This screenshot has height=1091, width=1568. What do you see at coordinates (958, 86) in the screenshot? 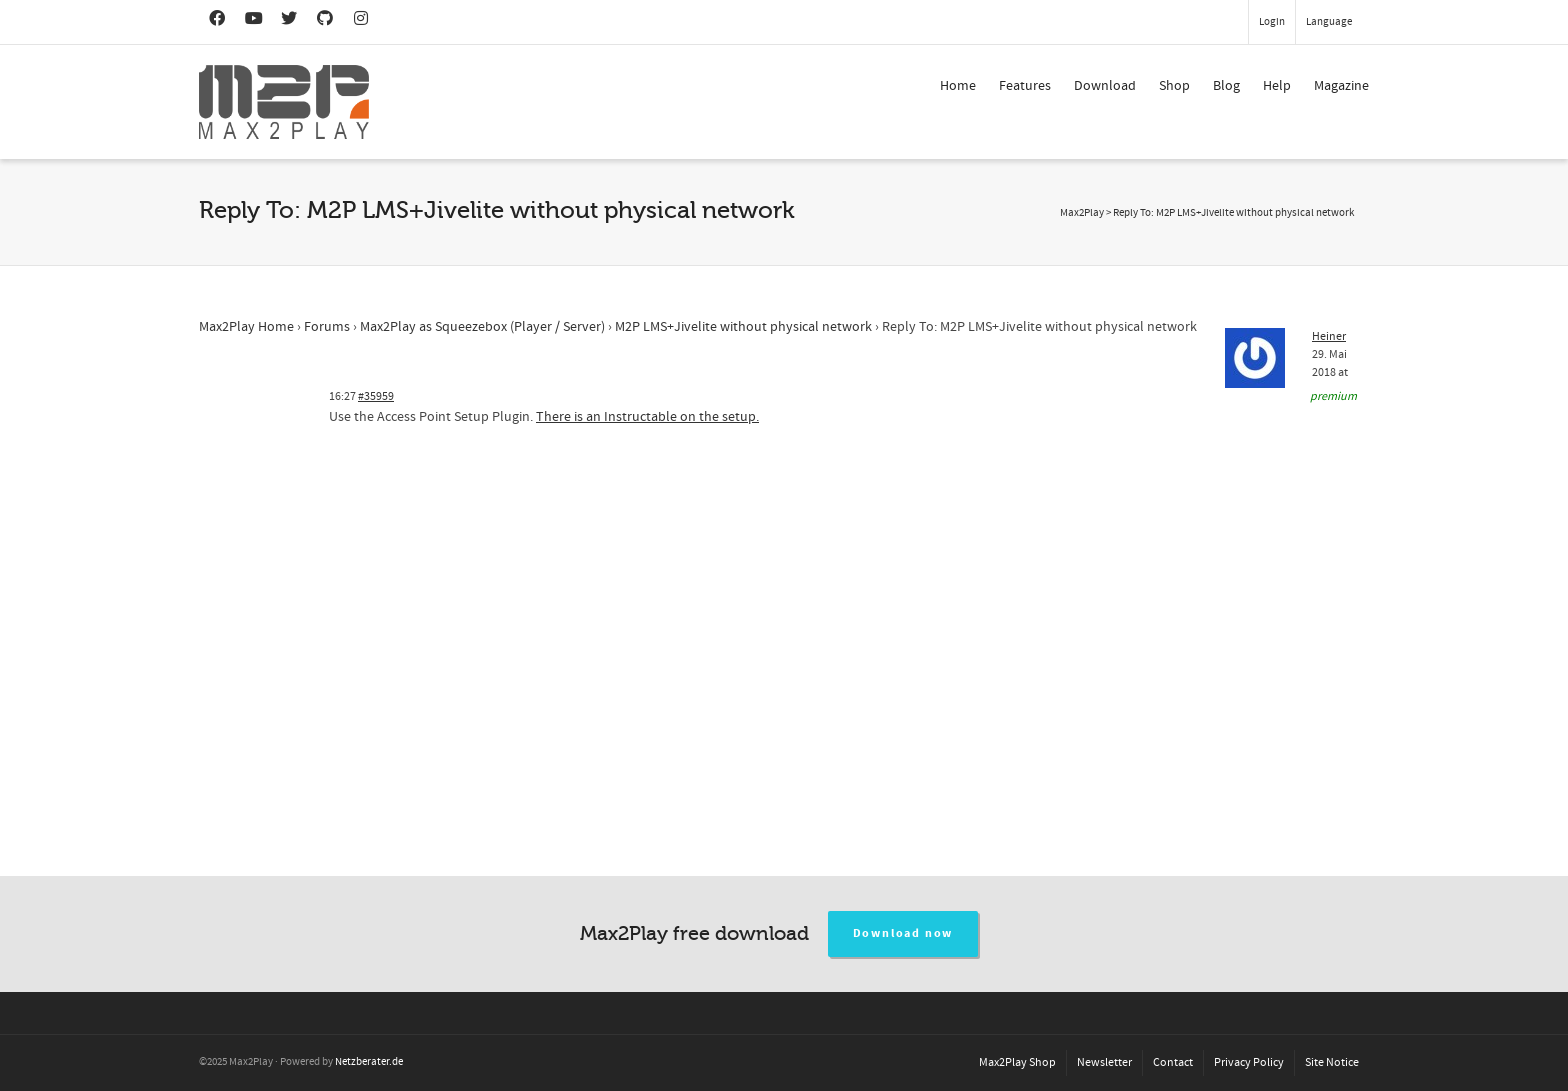
I see `Home` at bounding box center [958, 86].